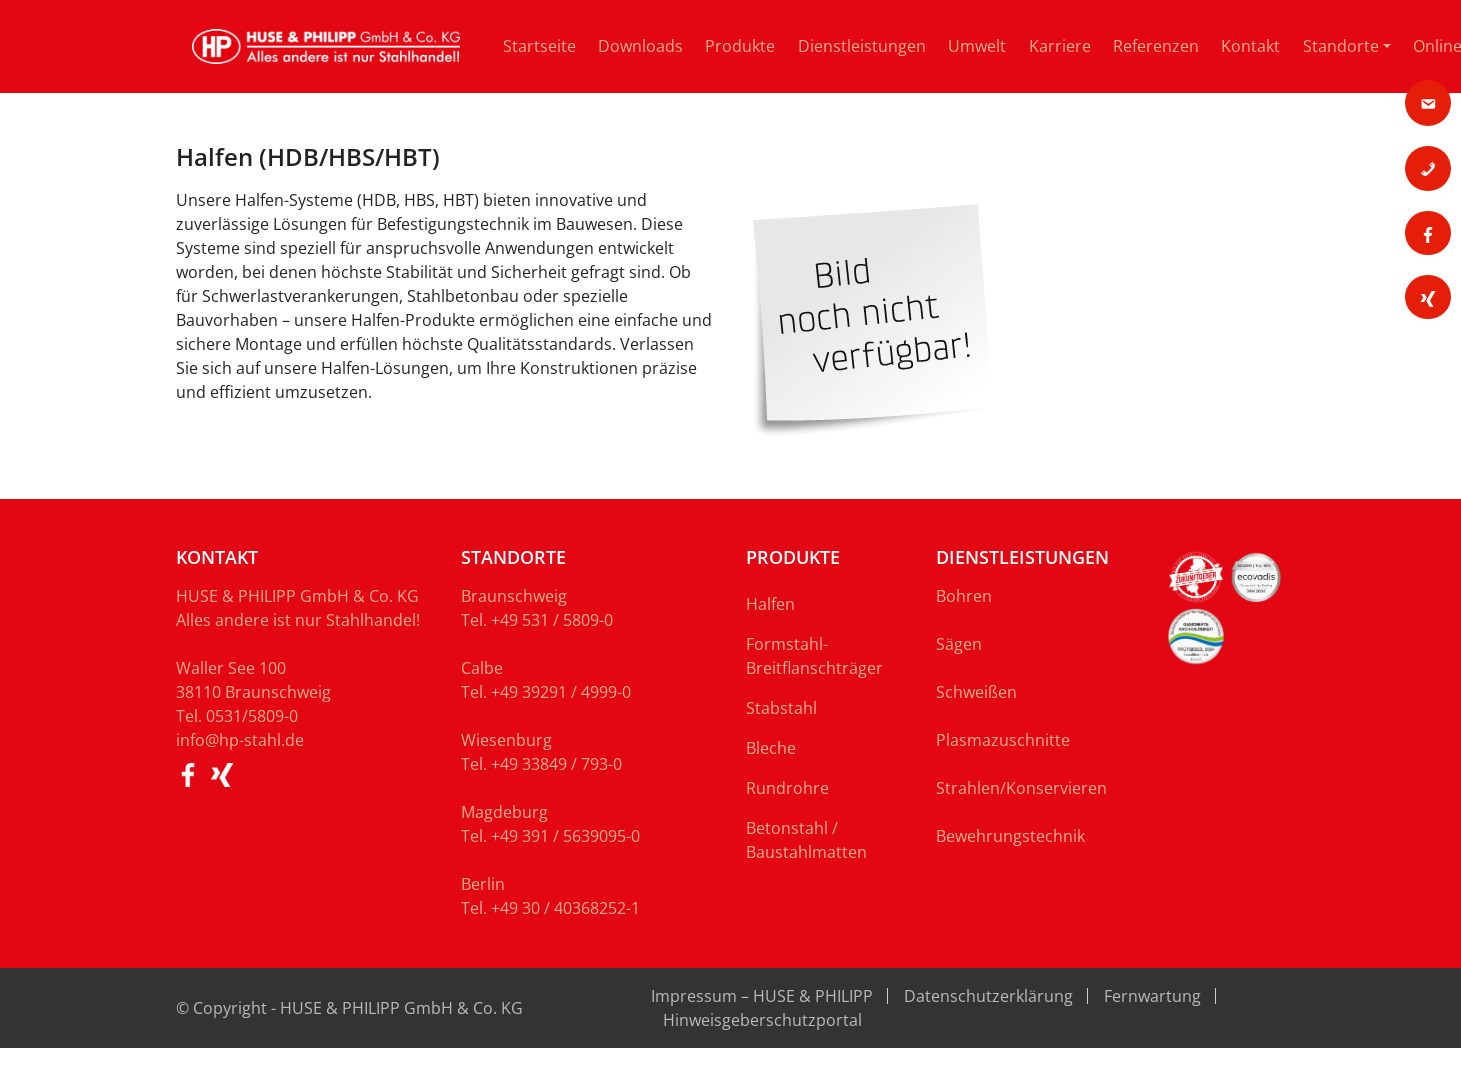  What do you see at coordinates (640, 46) in the screenshot?
I see `Downloads` at bounding box center [640, 46].